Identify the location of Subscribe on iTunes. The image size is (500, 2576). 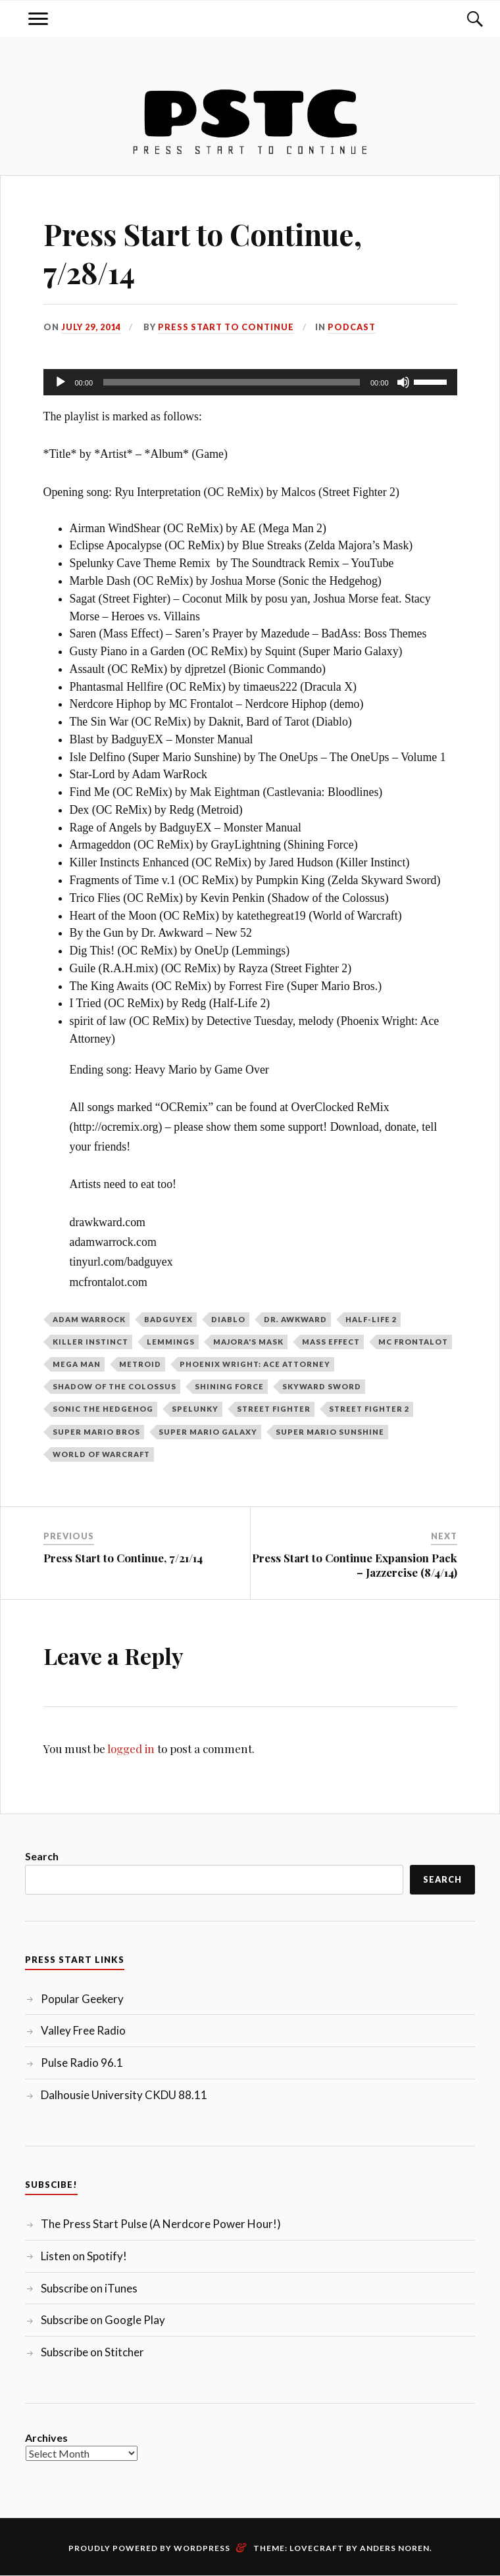
(89, 2288).